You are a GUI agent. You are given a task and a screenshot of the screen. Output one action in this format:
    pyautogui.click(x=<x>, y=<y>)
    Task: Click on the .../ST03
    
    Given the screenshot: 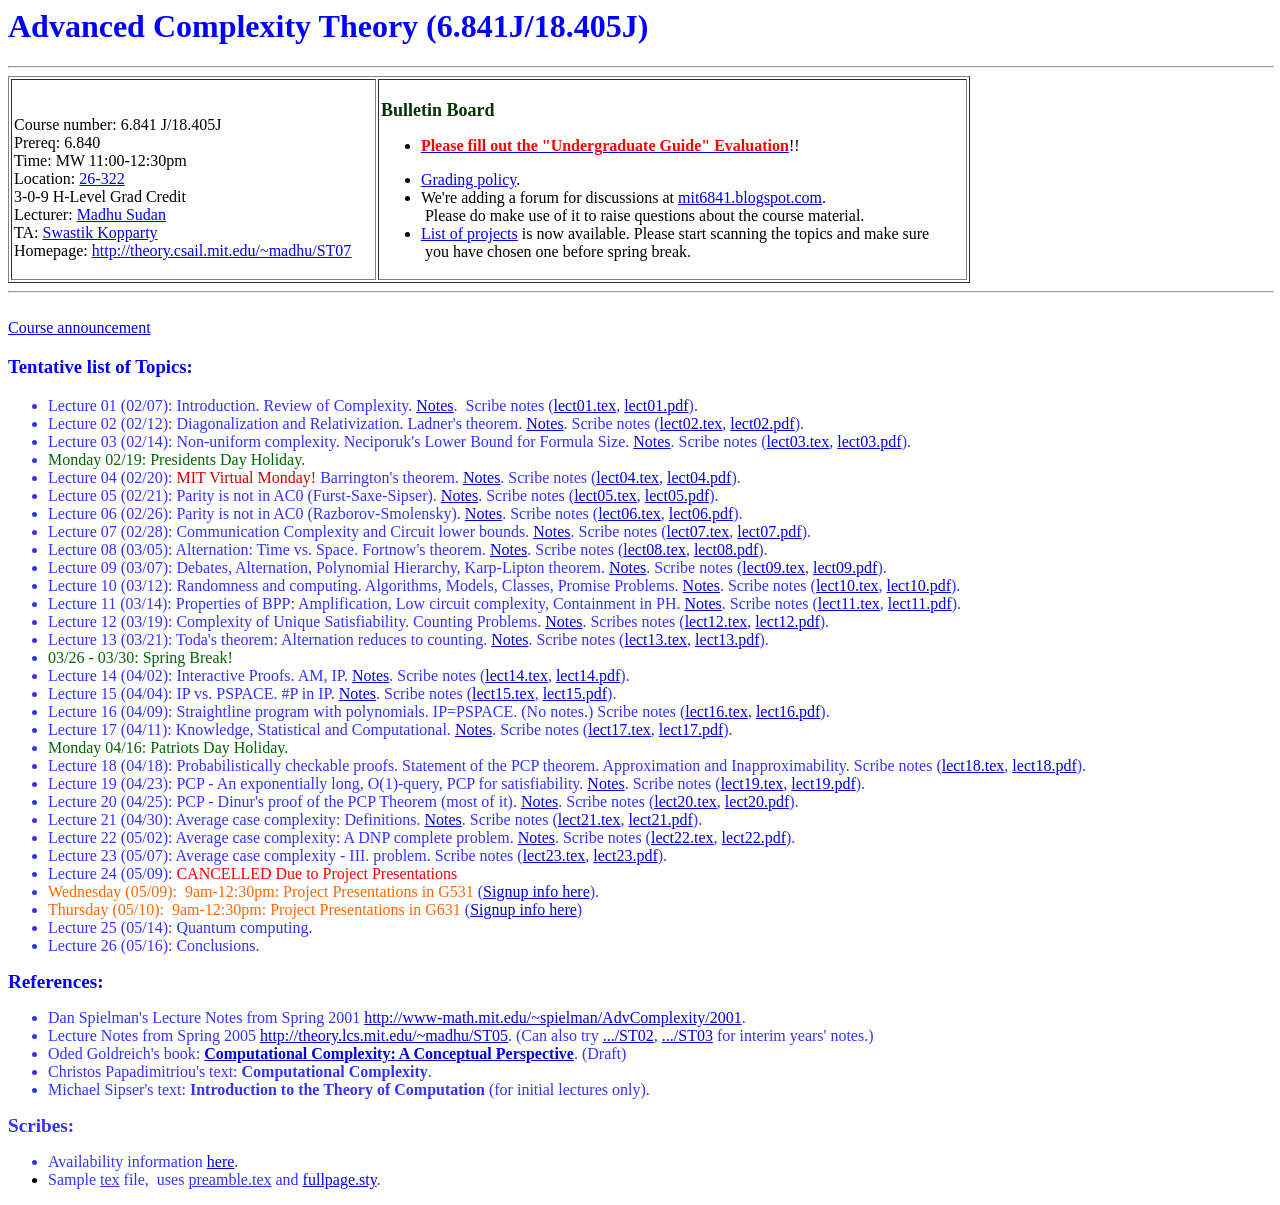 What is the action you would take?
    pyautogui.click(x=687, y=1035)
    